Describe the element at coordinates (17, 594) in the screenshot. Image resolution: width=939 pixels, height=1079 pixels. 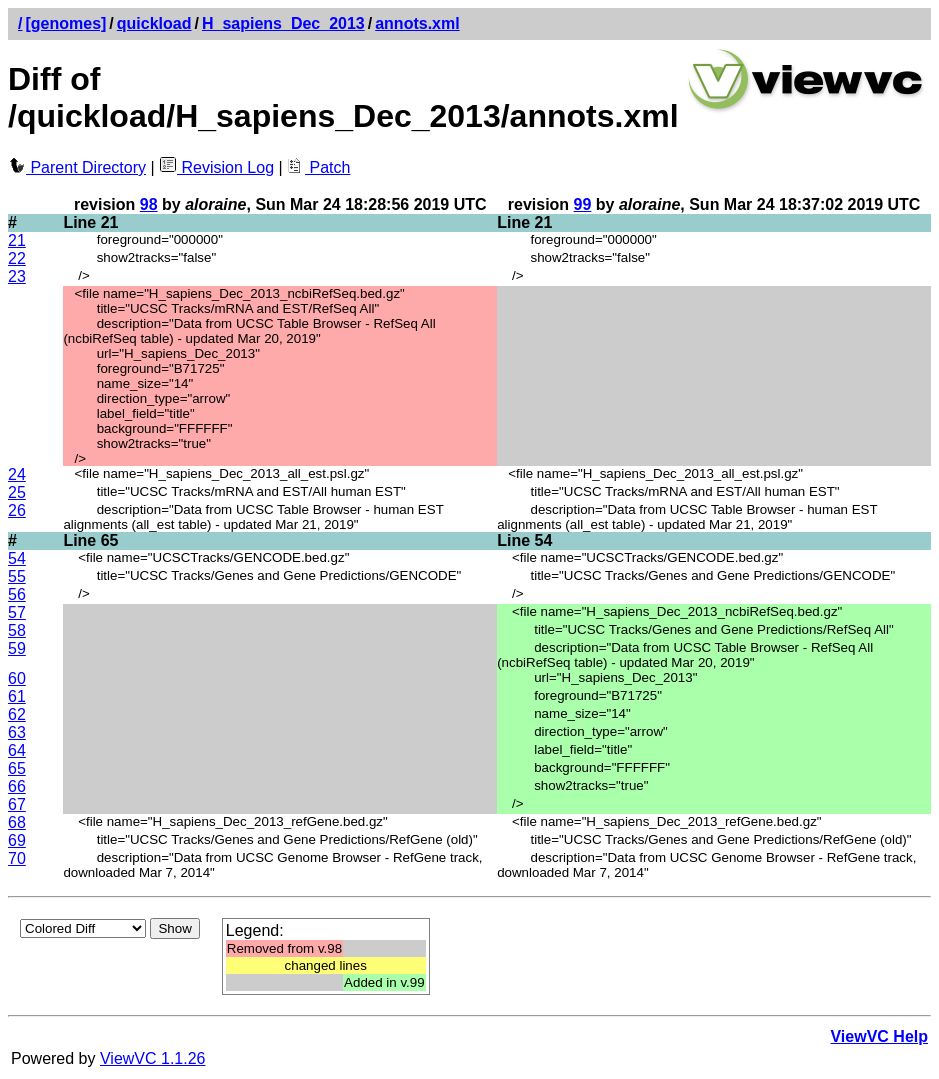
I see `56` at that location.